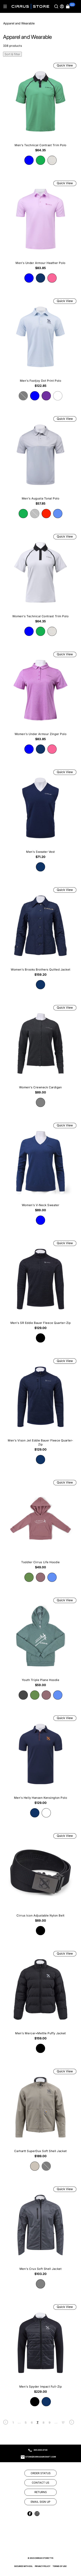  I want to click on [Women's Brooks Brothers Quilted Jacket $159.20], so click(41, 933).